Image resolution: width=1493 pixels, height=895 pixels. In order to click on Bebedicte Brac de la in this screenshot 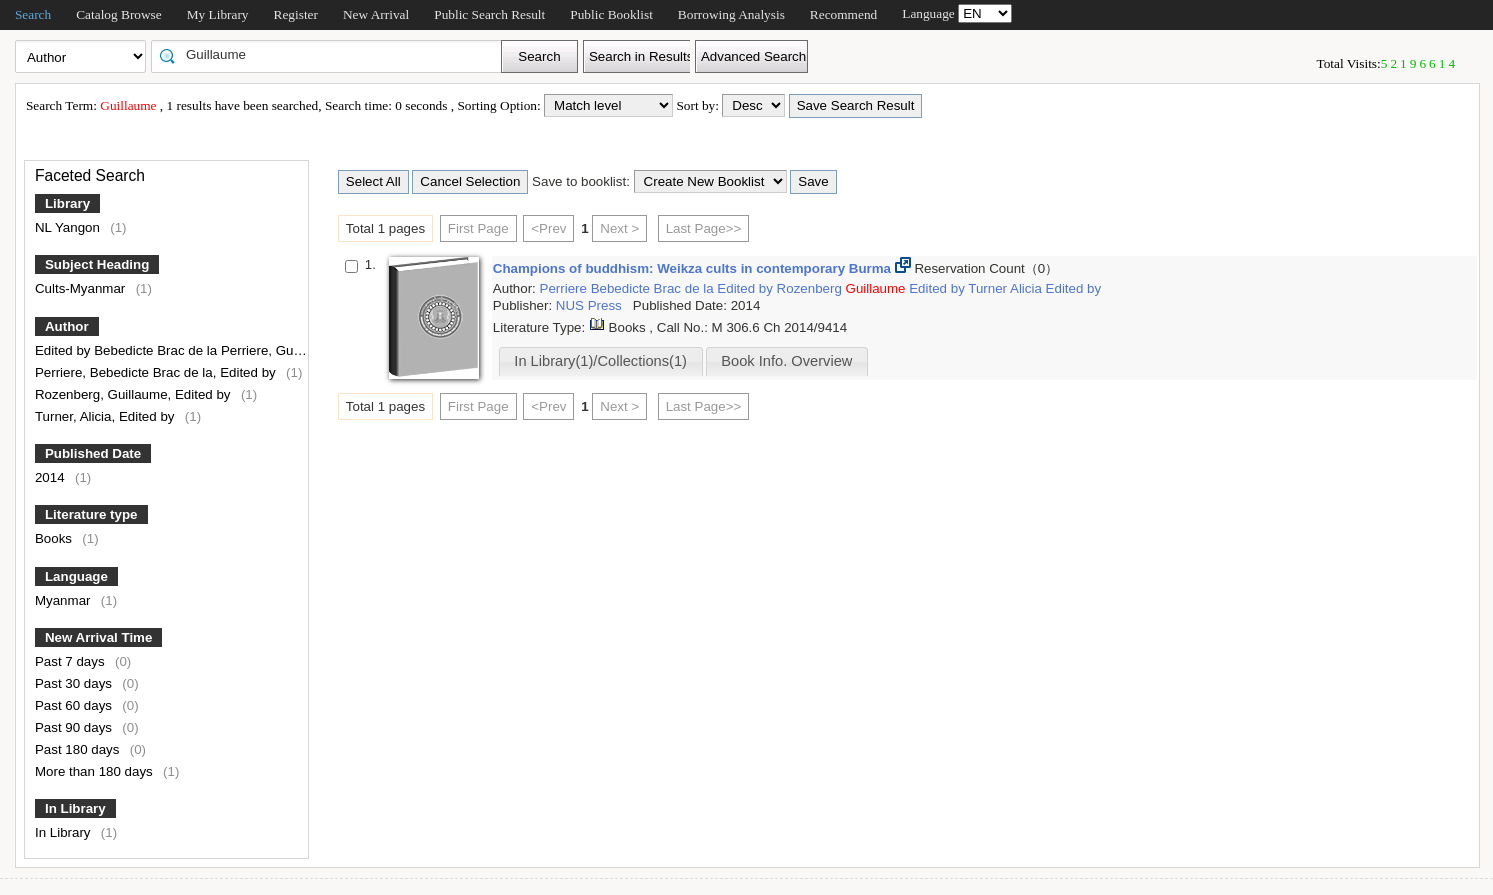, I will do `click(654, 288)`.